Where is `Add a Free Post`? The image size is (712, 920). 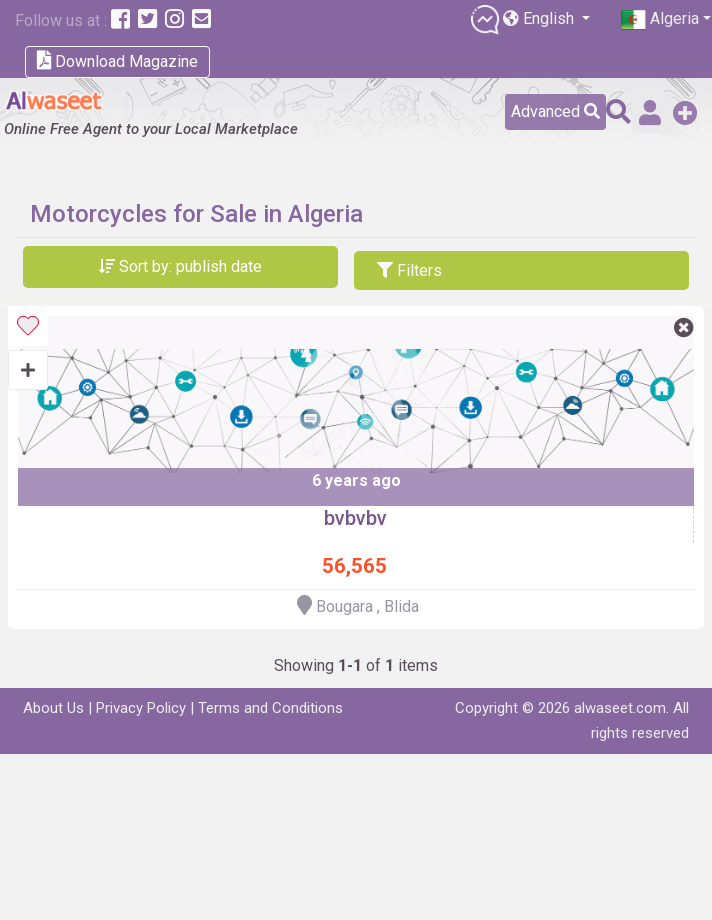
Add a Free Post is located at coordinates (685, 112).